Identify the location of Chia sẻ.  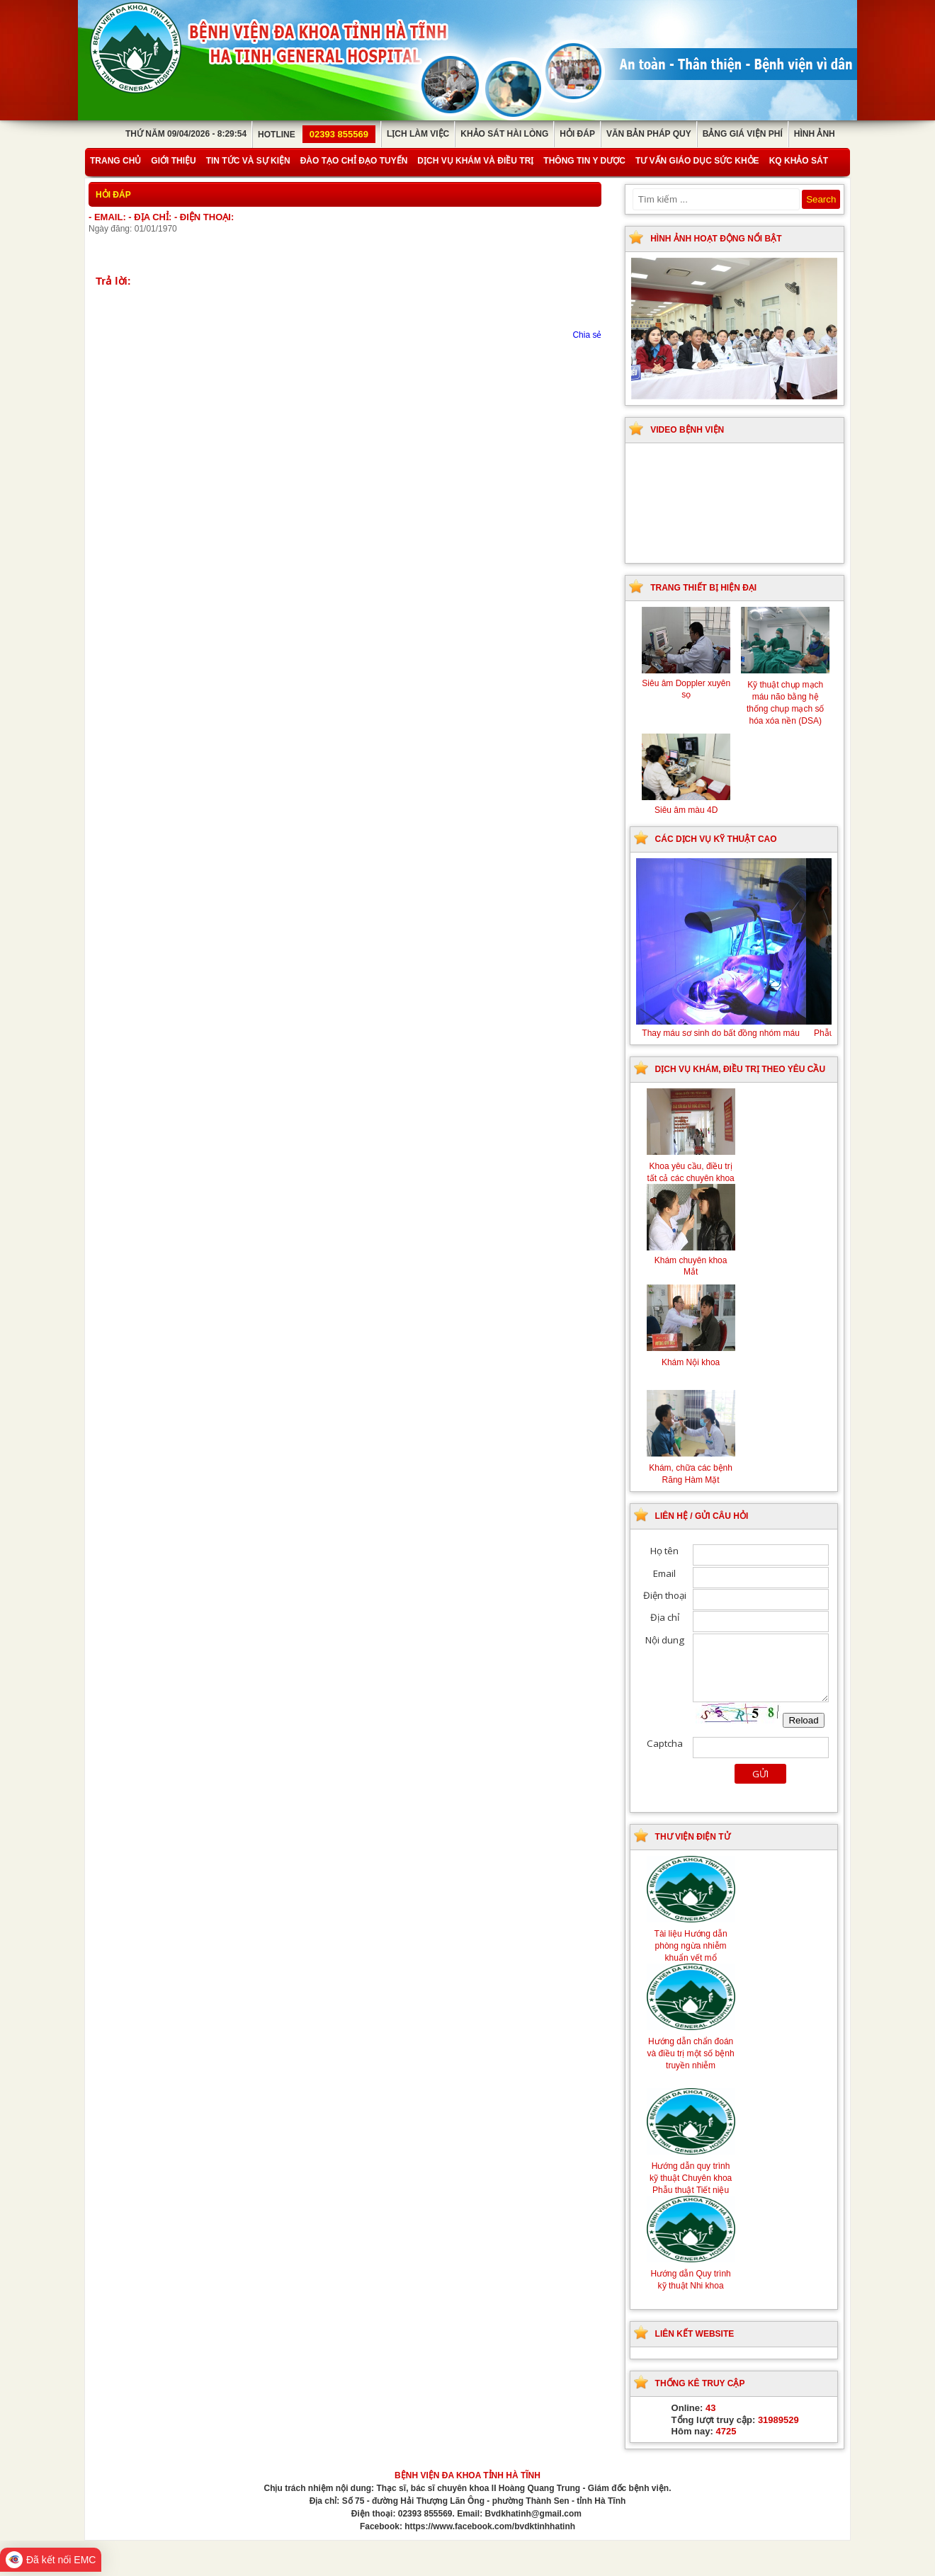
(586, 335).